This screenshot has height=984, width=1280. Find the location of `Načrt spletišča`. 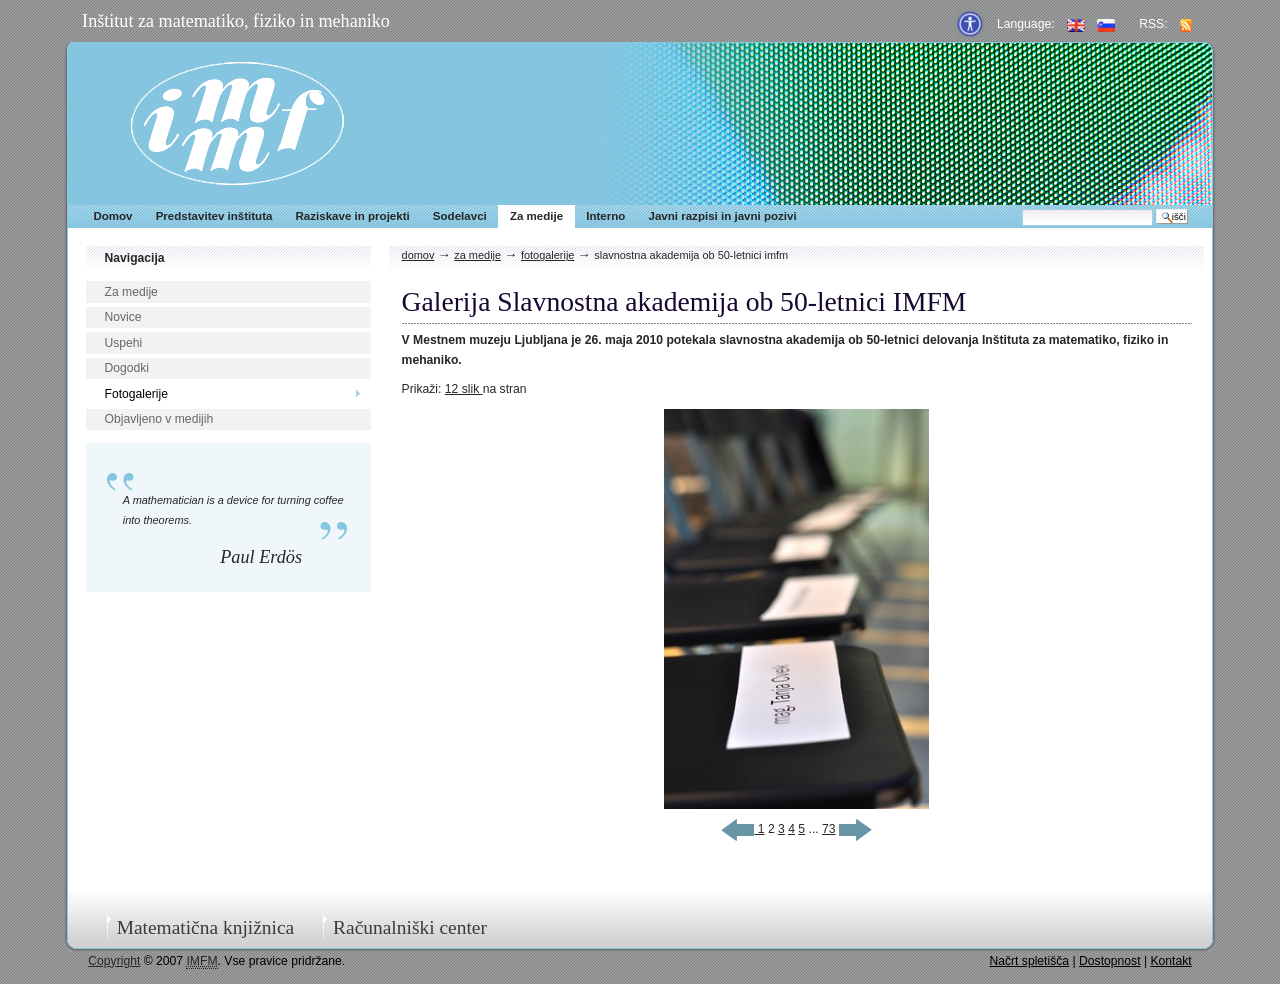

Načrt spletišča is located at coordinates (1029, 961).